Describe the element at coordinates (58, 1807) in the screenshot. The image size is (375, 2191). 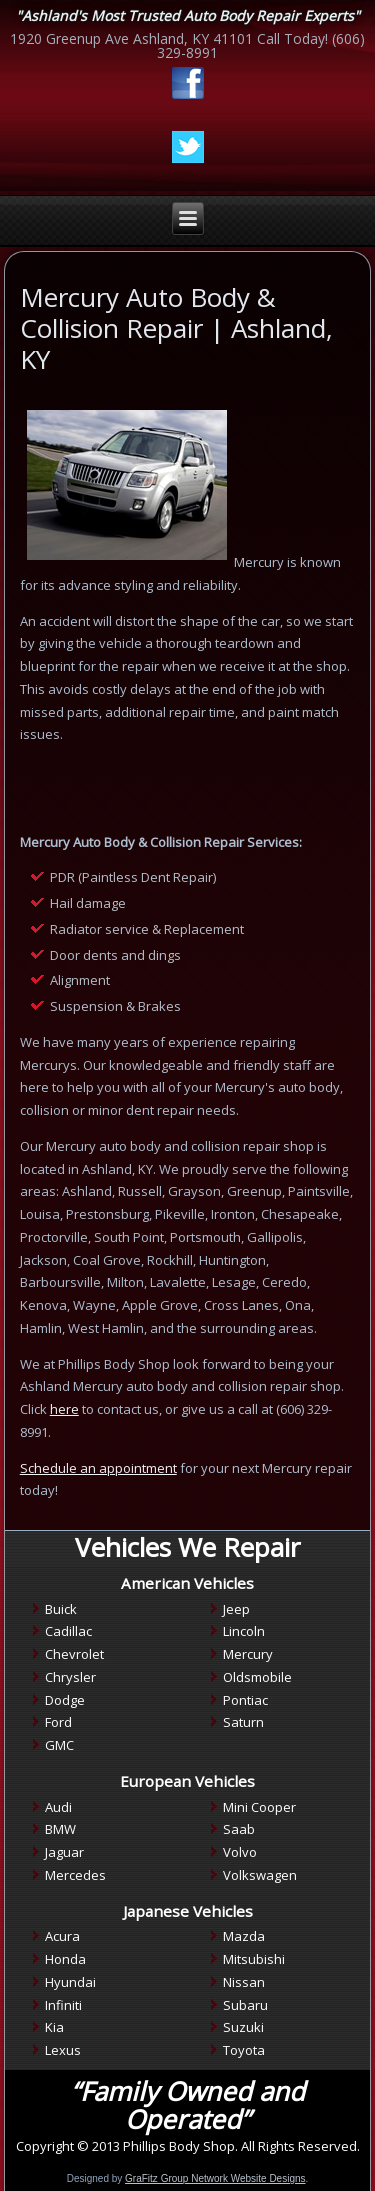
I see `Audi` at that location.